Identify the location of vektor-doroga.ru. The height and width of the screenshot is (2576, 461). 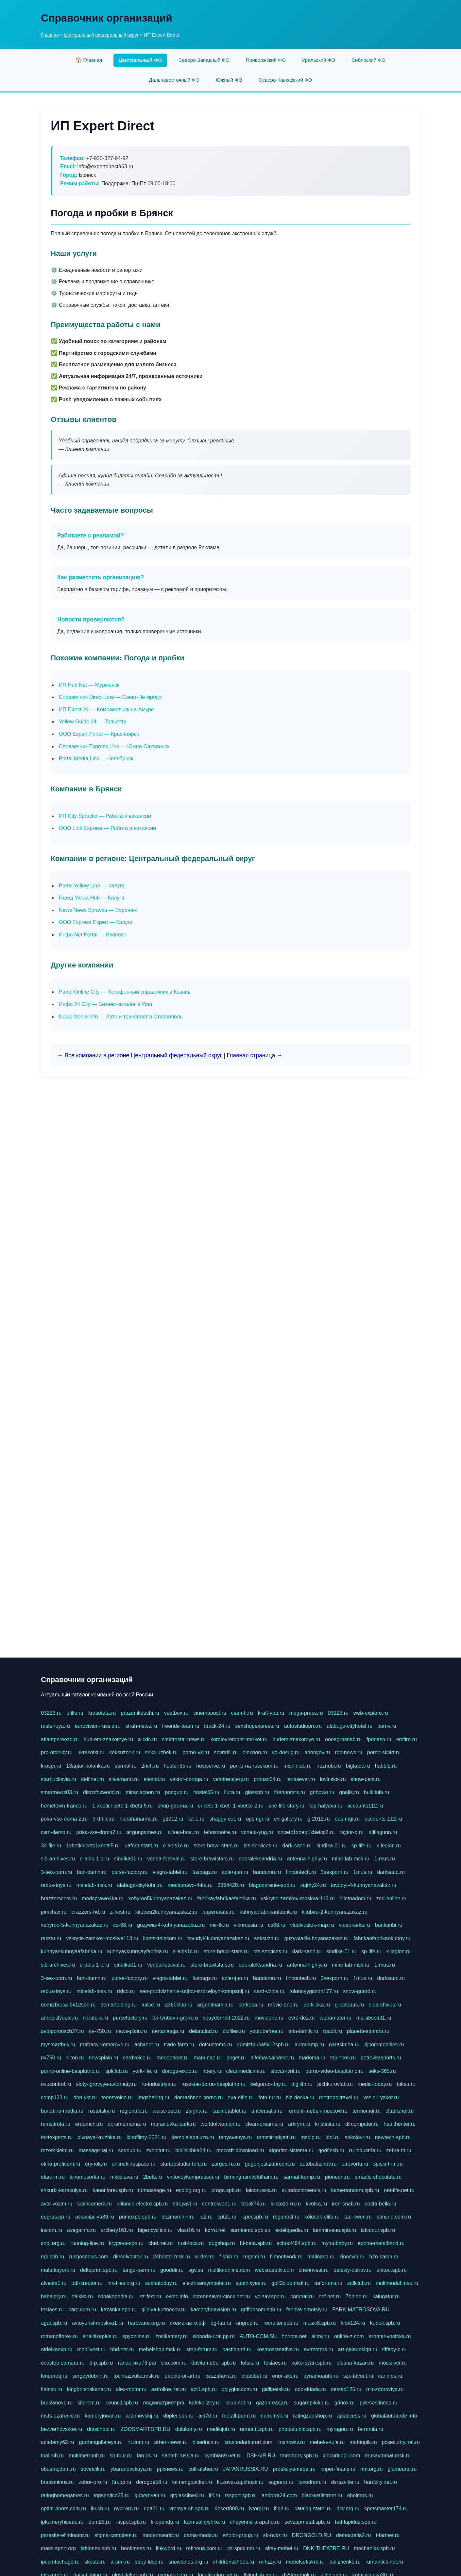
(189, 1779).